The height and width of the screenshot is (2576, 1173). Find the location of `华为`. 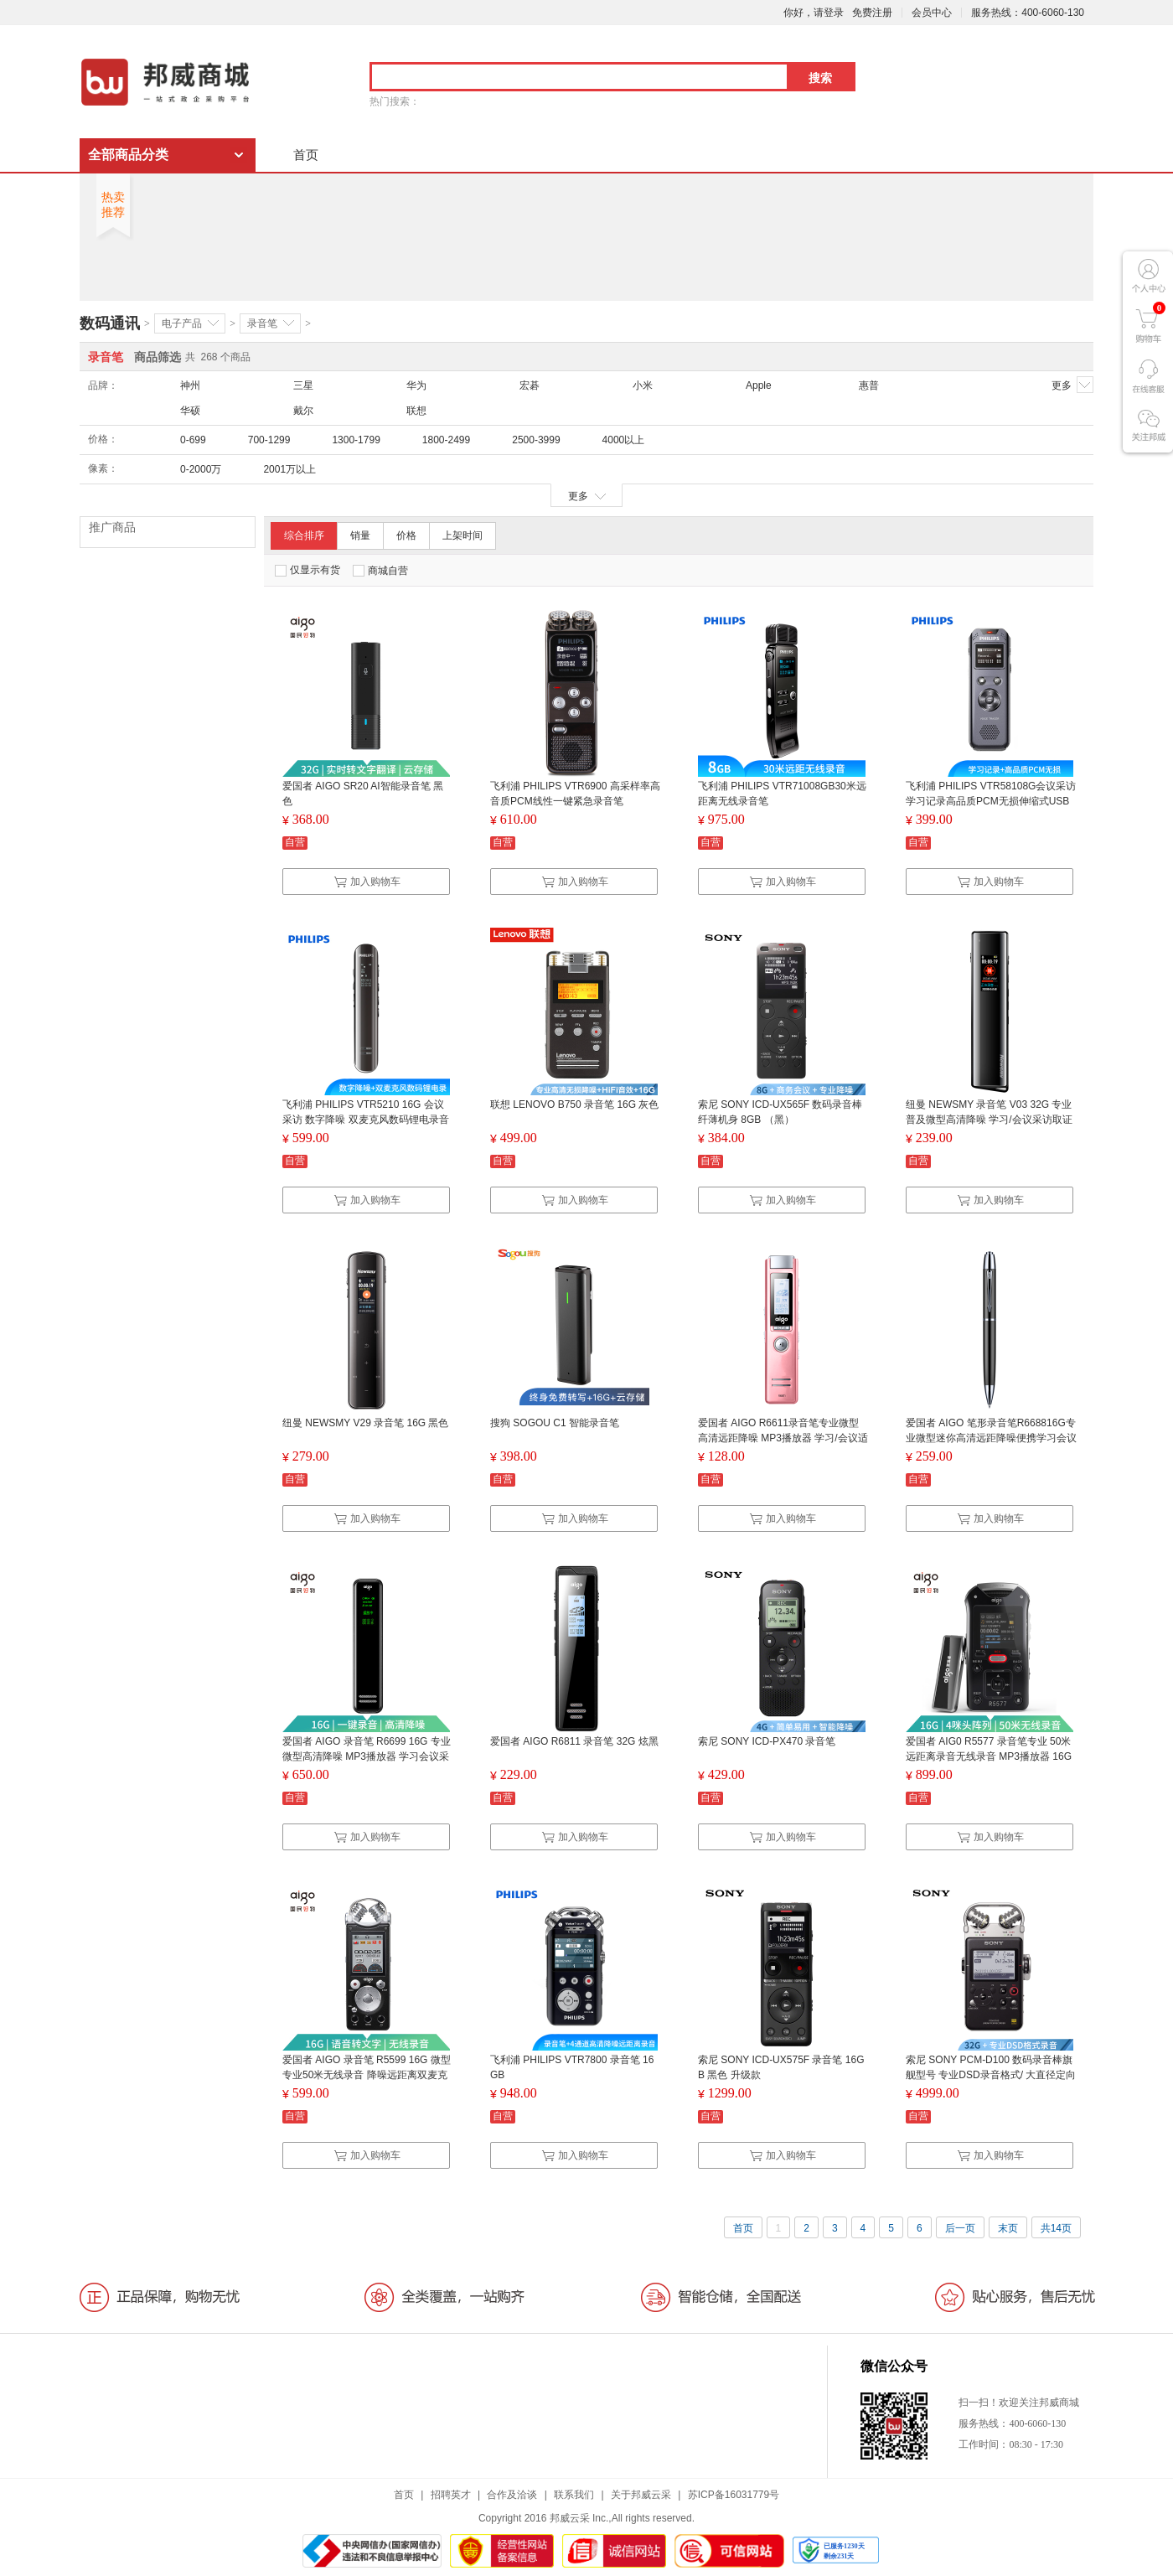

华为 is located at coordinates (416, 385).